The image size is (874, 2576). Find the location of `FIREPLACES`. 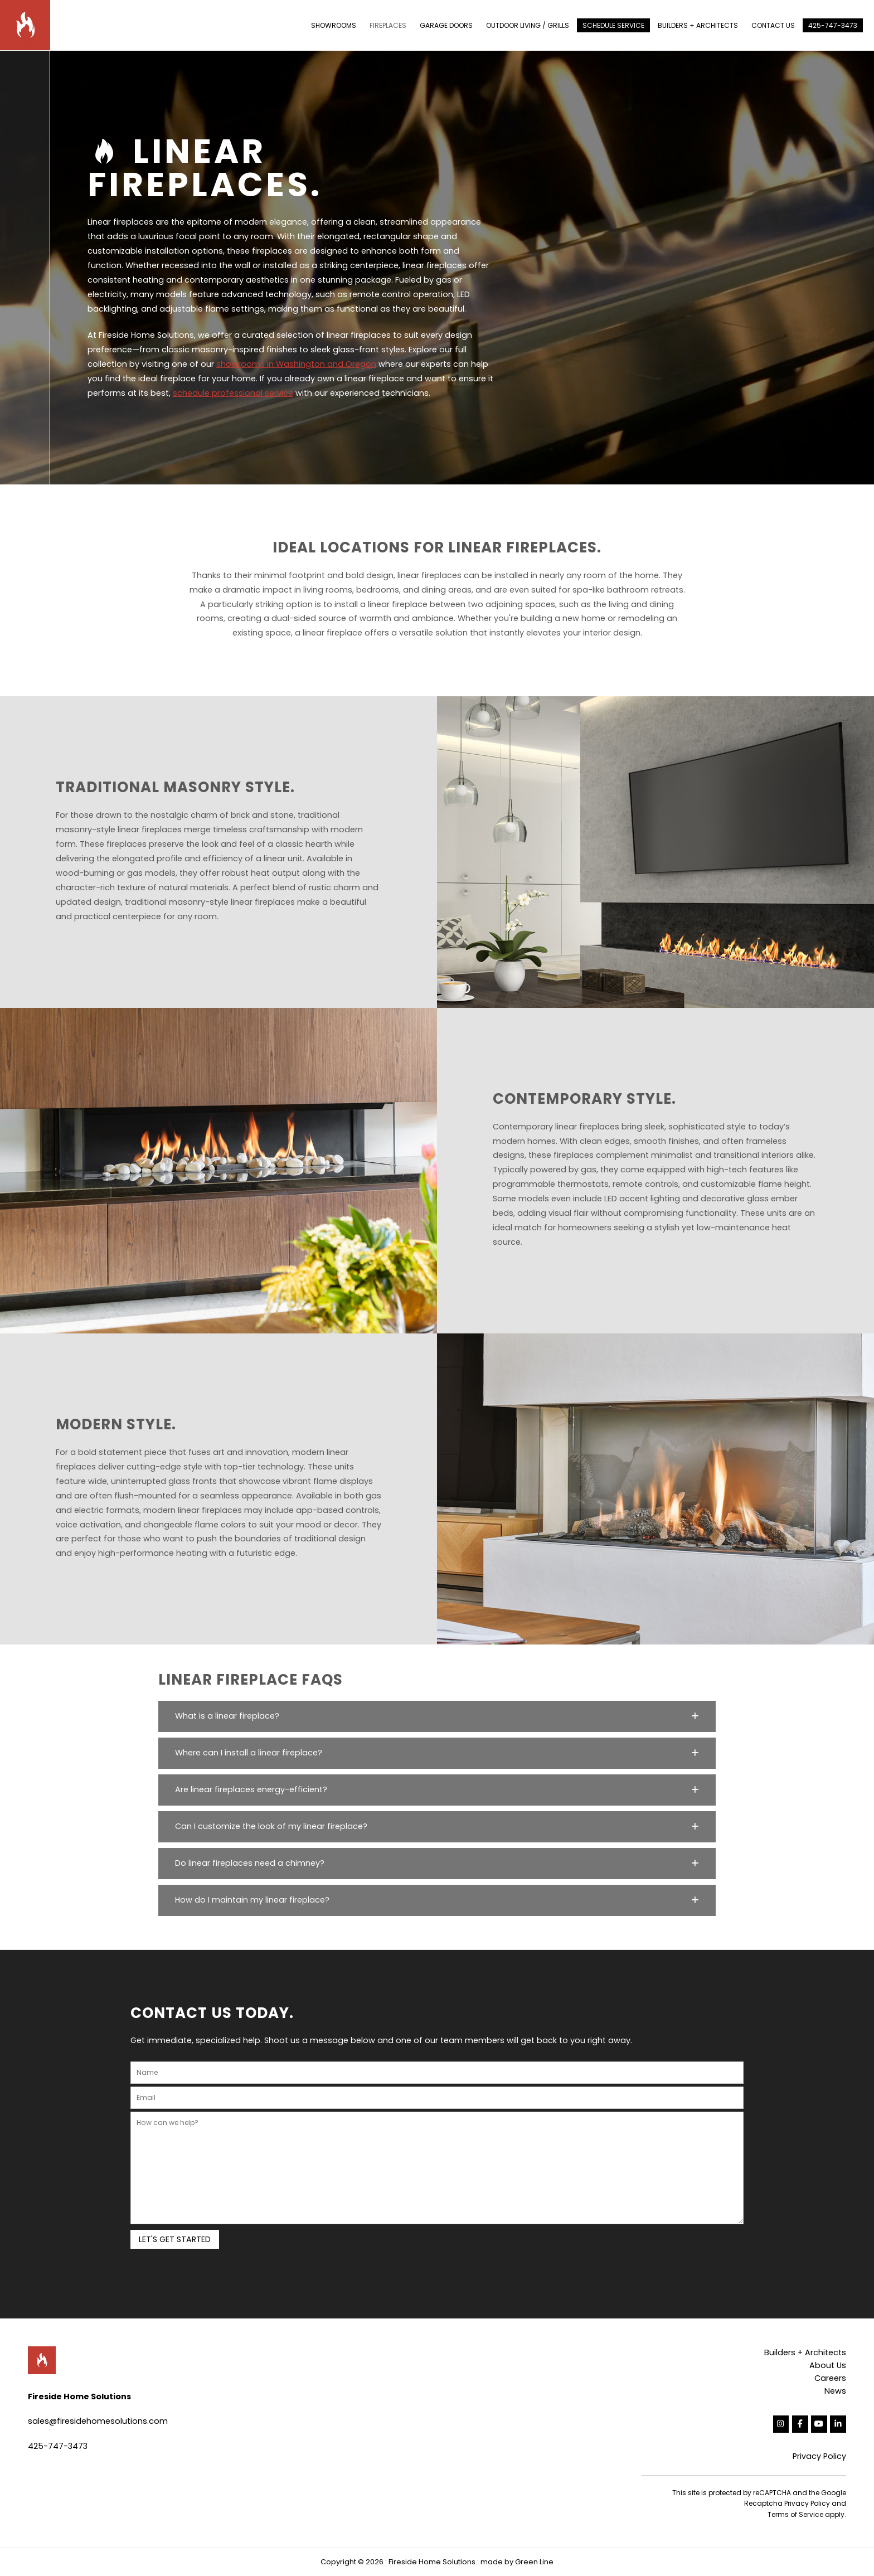

FIREPLACES is located at coordinates (388, 25).